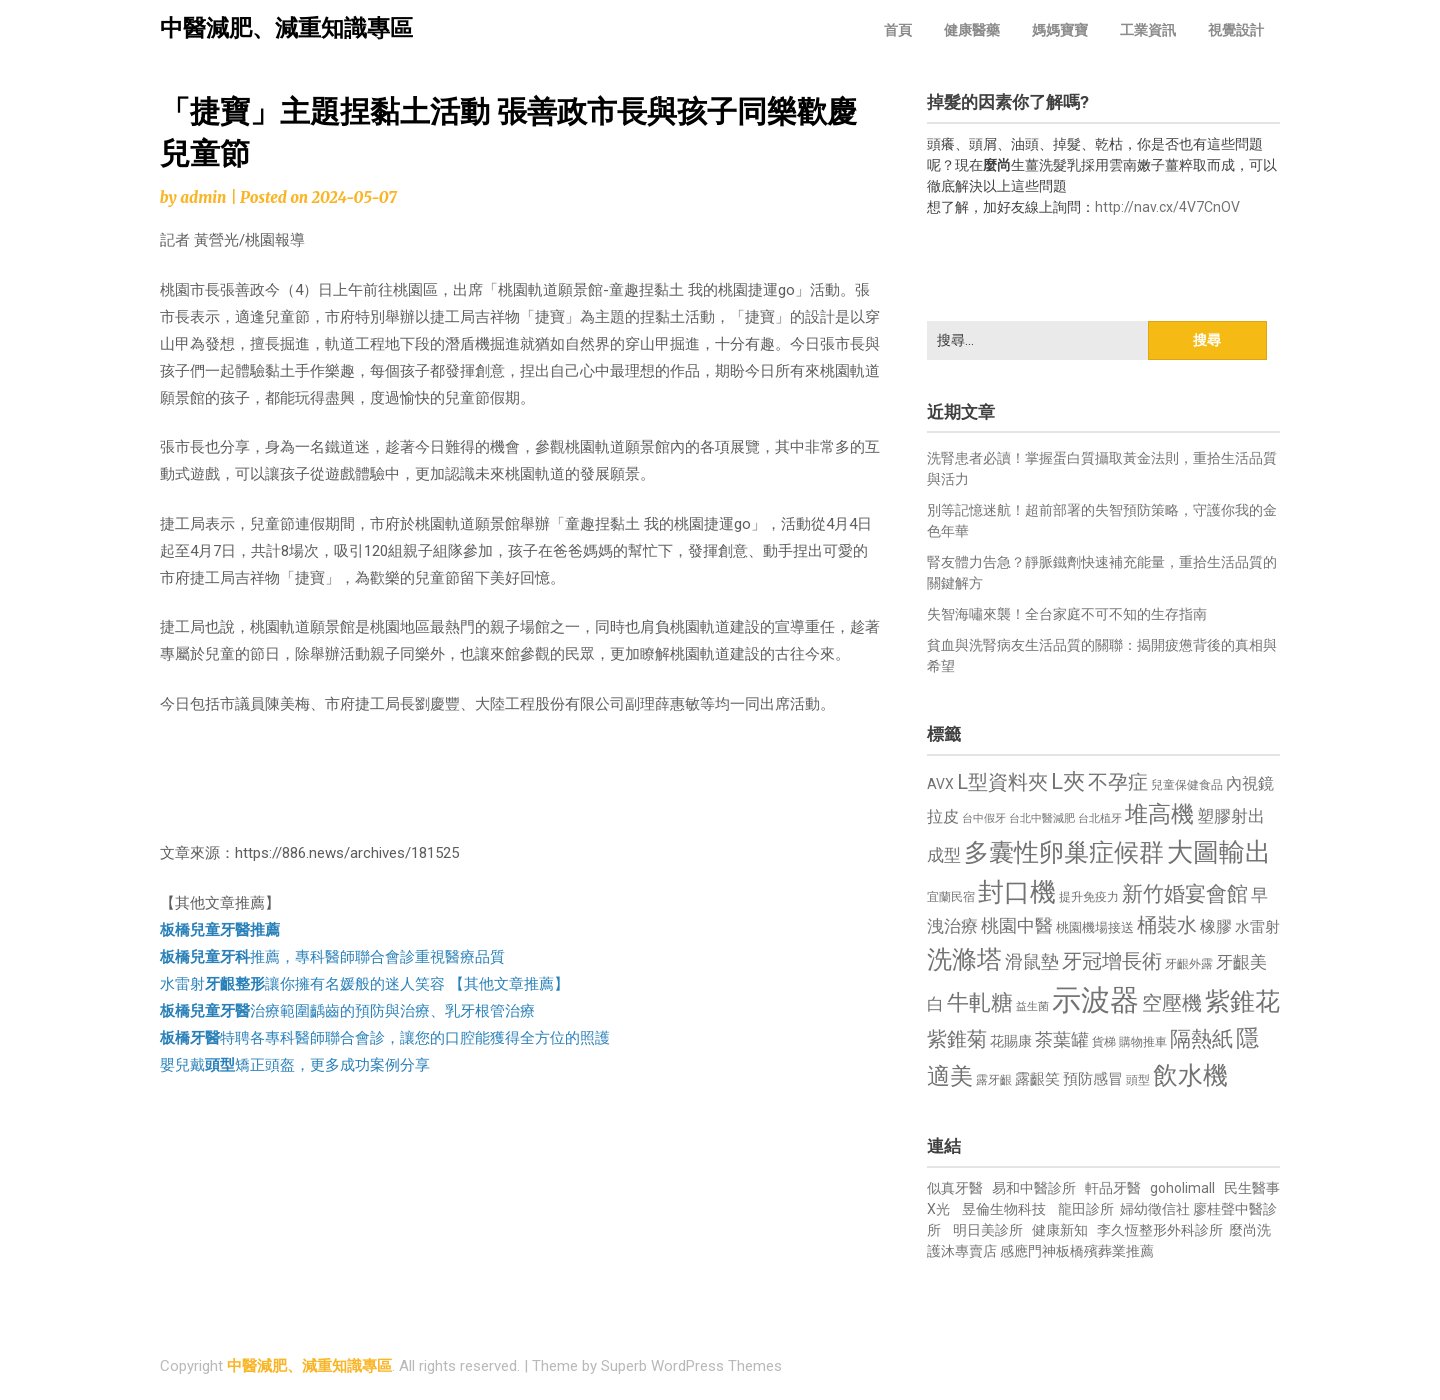 The image size is (1440, 1400). Describe the element at coordinates (1161, 1230) in the screenshot. I see `李久恆整形外科診所` at that location.